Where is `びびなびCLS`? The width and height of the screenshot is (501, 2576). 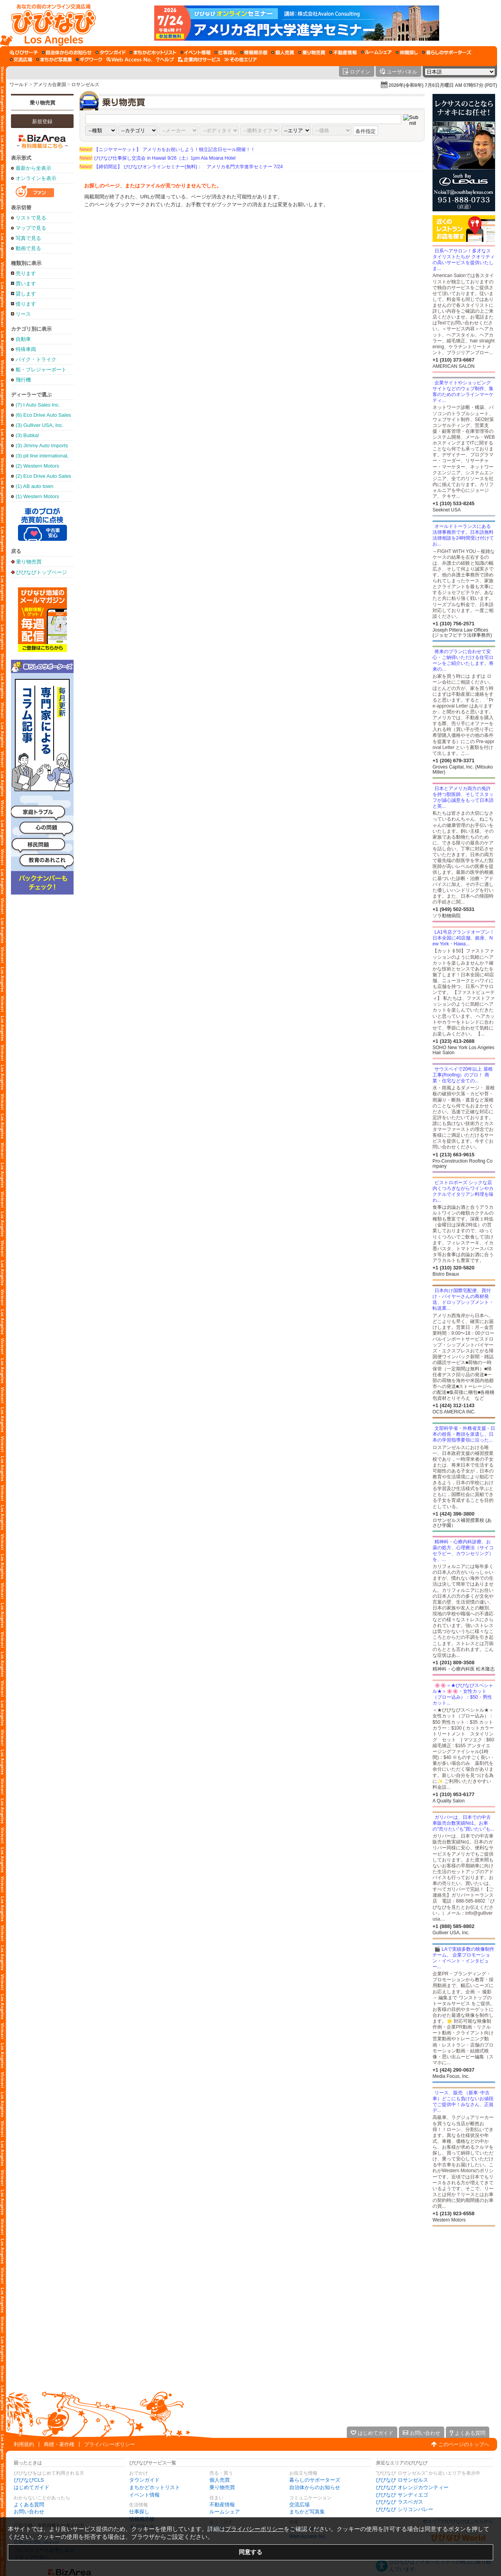 びびなびCLS is located at coordinates (29, 2480).